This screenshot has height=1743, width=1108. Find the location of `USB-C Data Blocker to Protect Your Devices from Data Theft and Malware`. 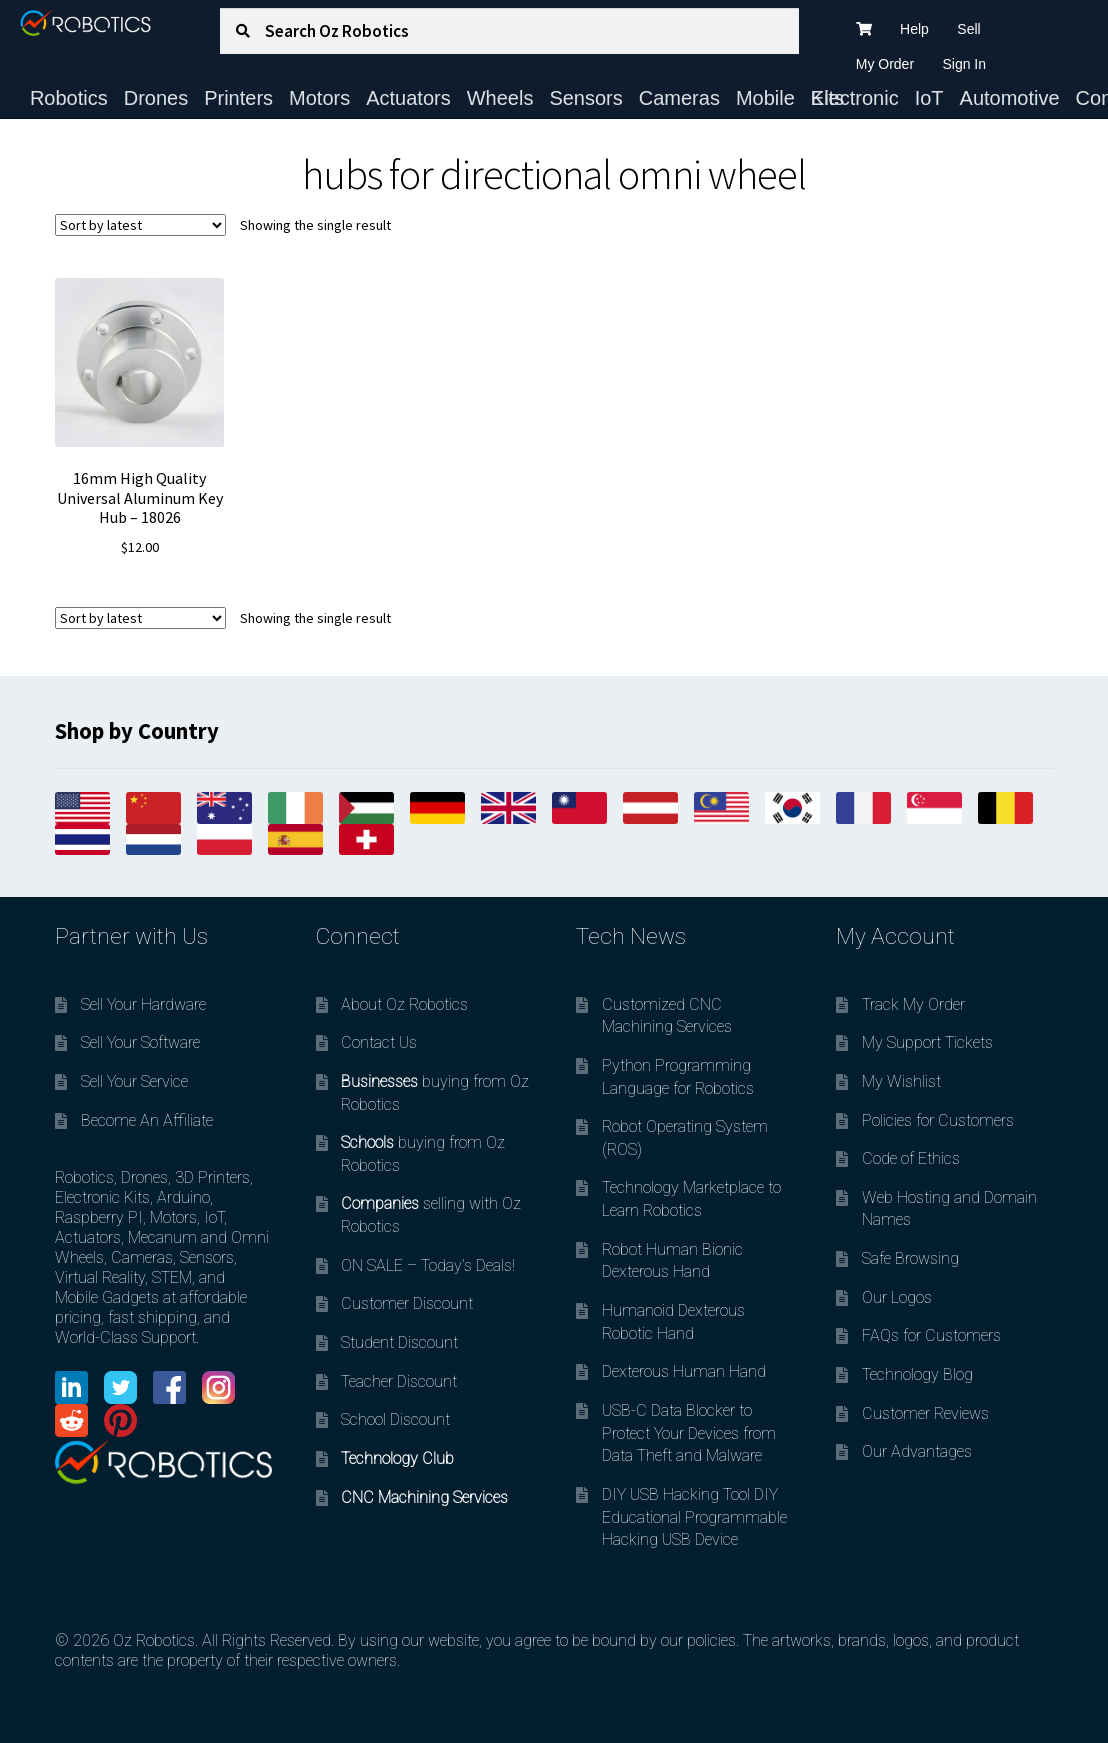

USB-C Data Blocker to Protect Your Devices from Data Theft and Malware is located at coordinates (689, 1433).